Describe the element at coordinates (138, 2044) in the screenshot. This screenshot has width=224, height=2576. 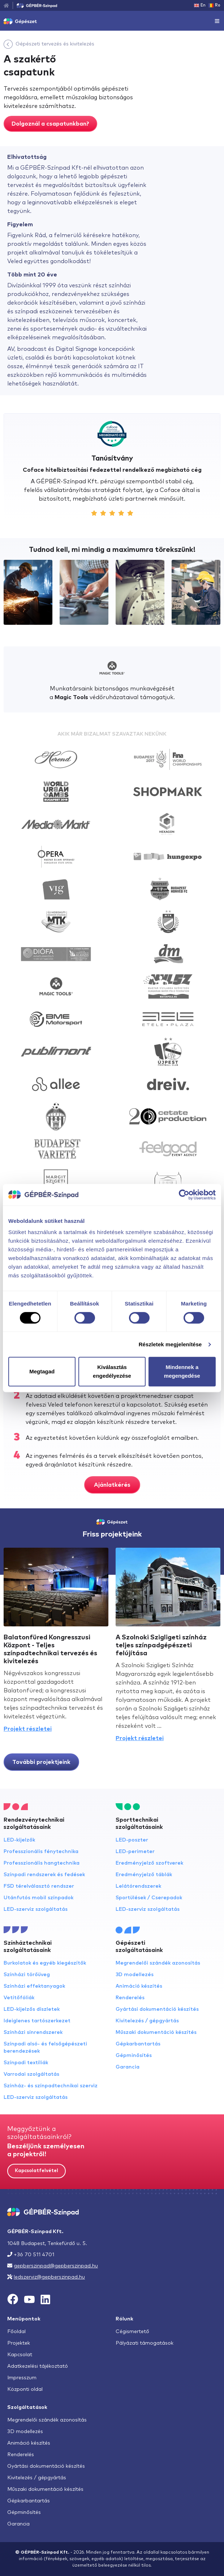
I see `Gépkarbantartás` at that location.